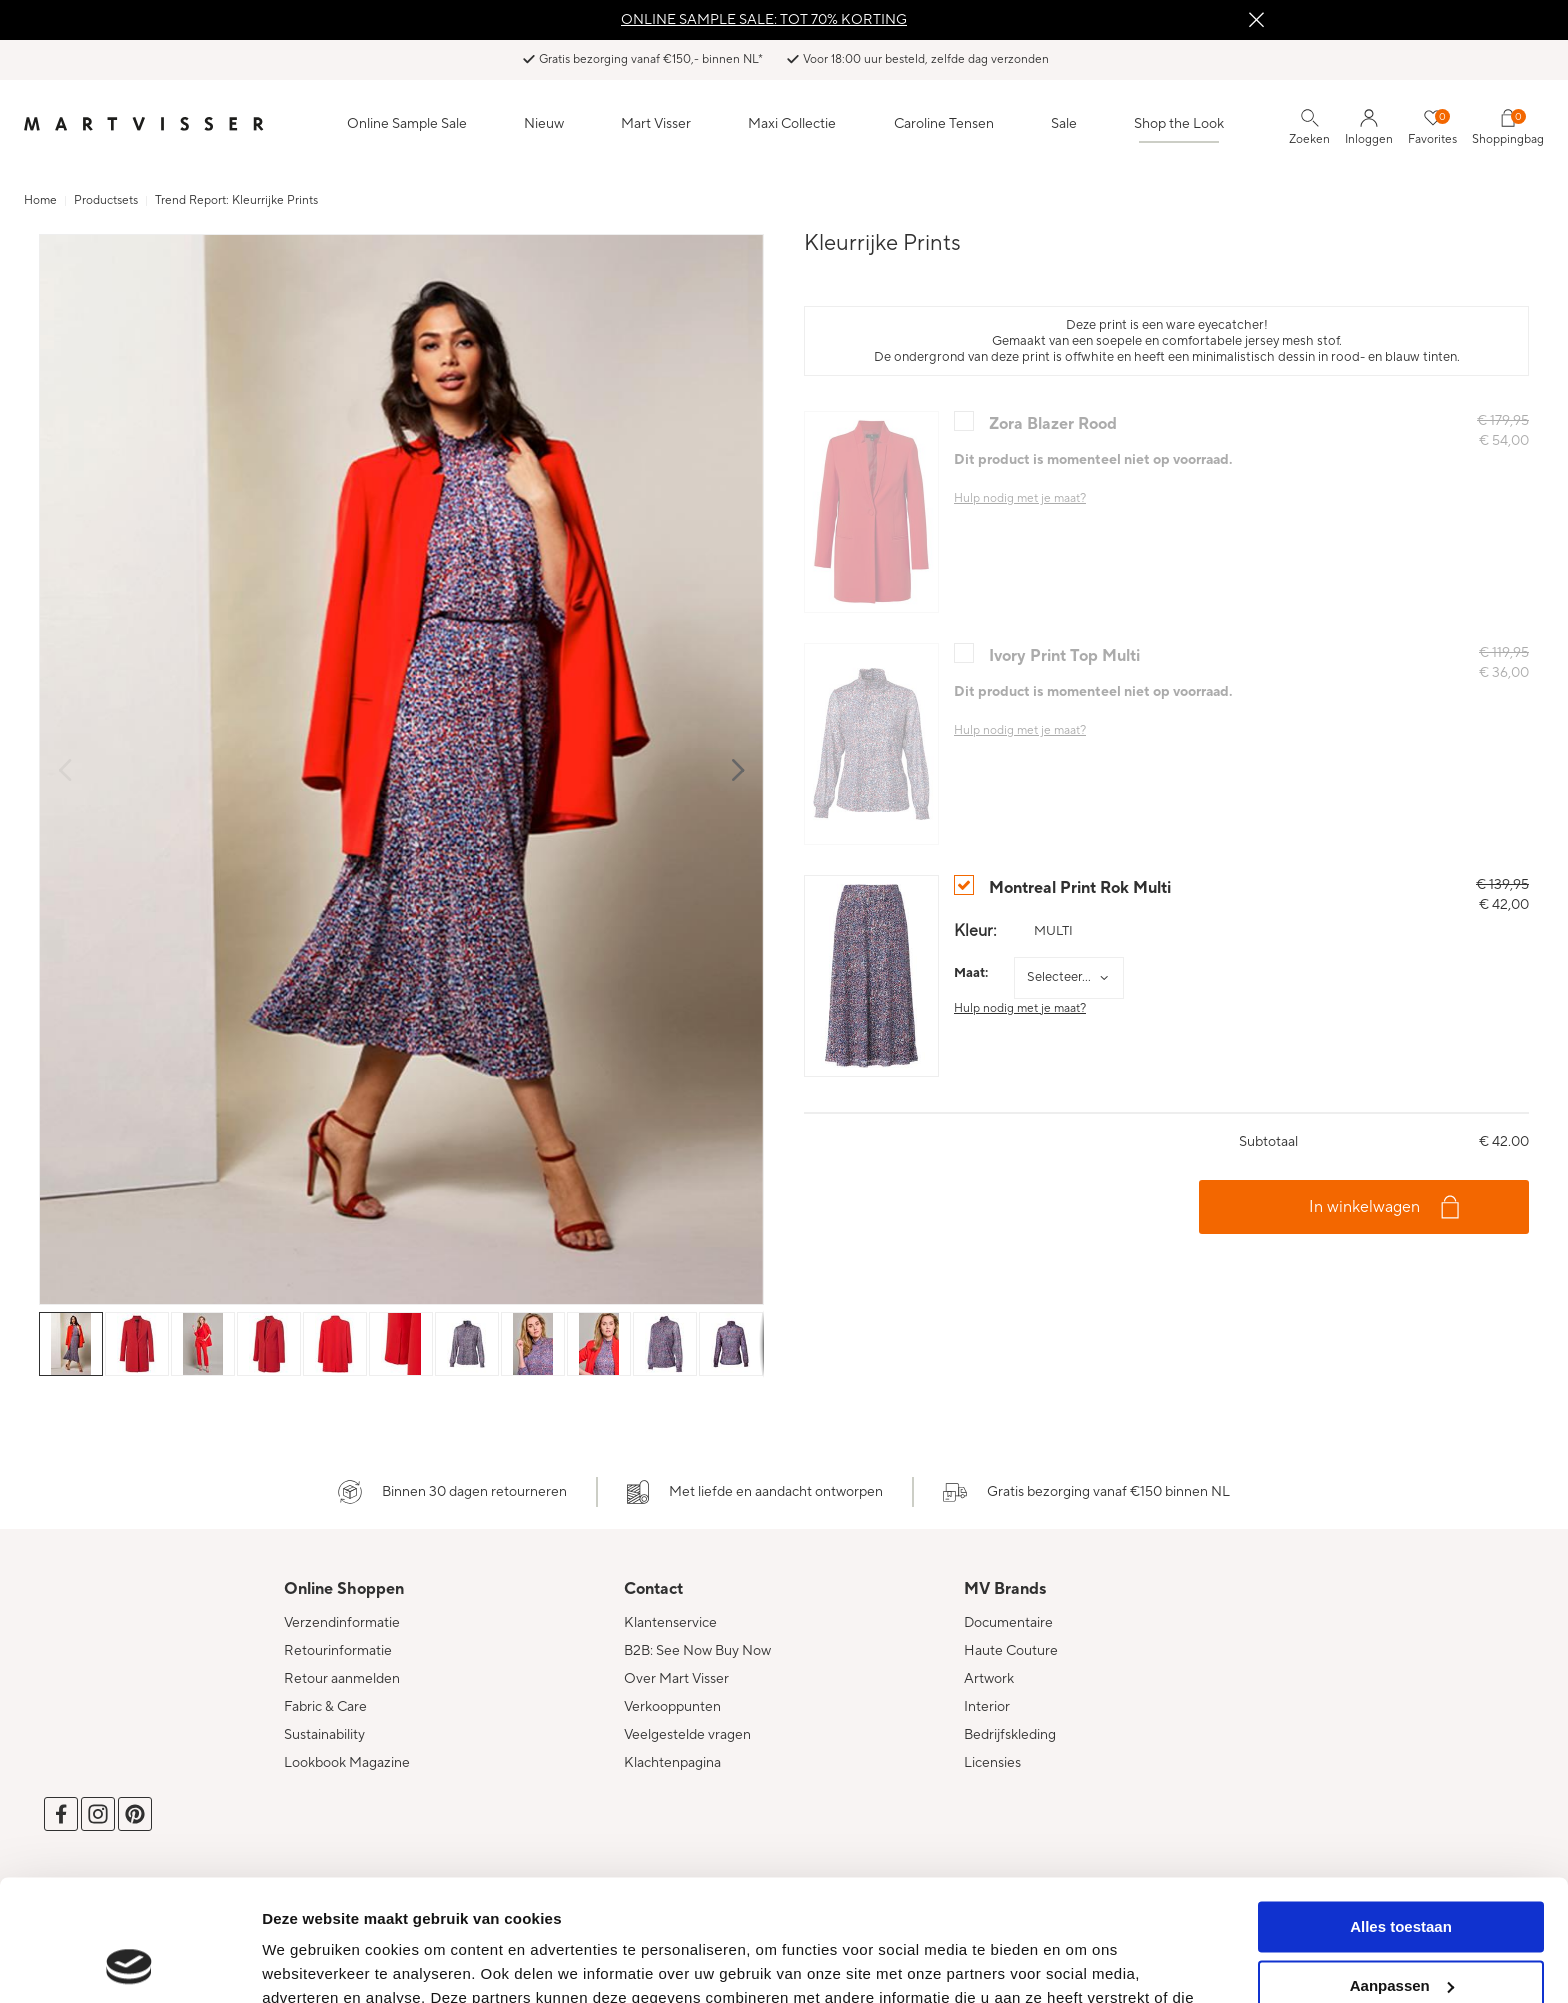 The height and width of the screenshot is (2003, 1568). I want to click on Kleur:, so click(975, 931).